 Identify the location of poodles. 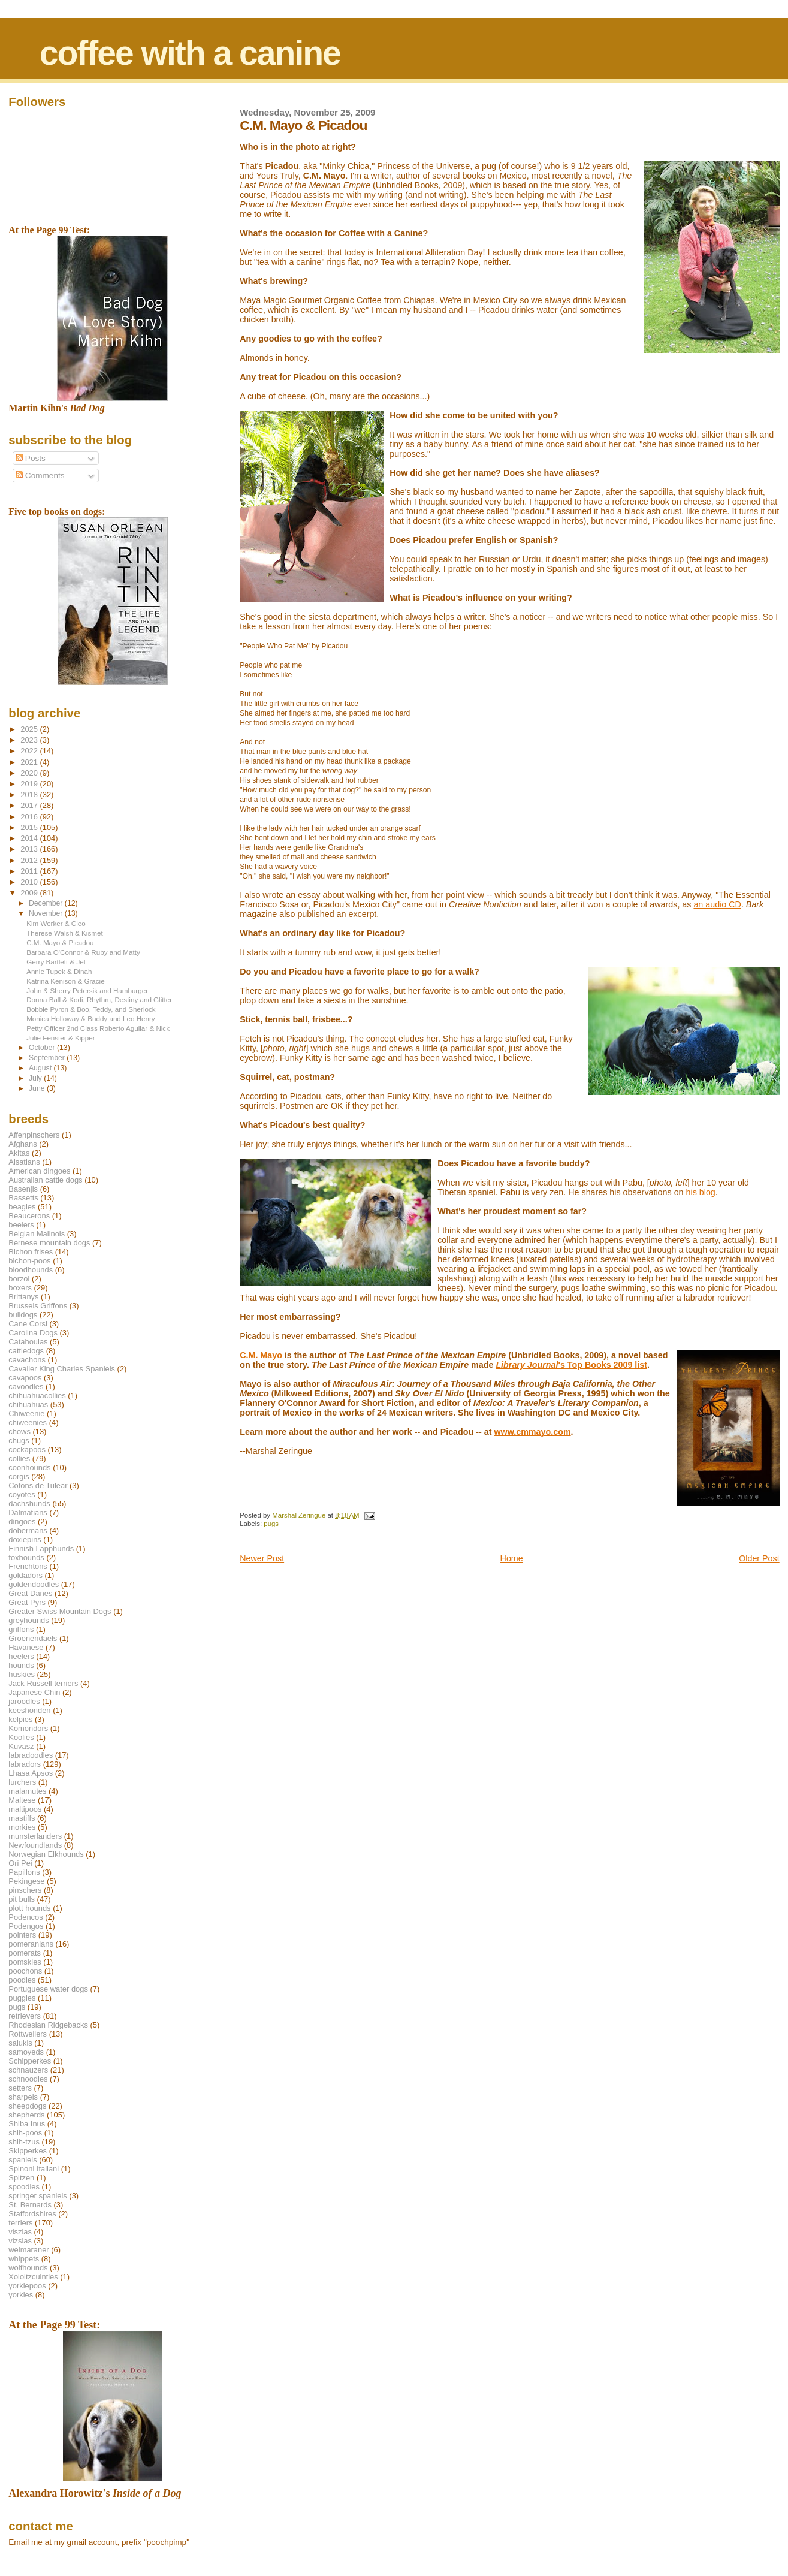
(21, 1979).